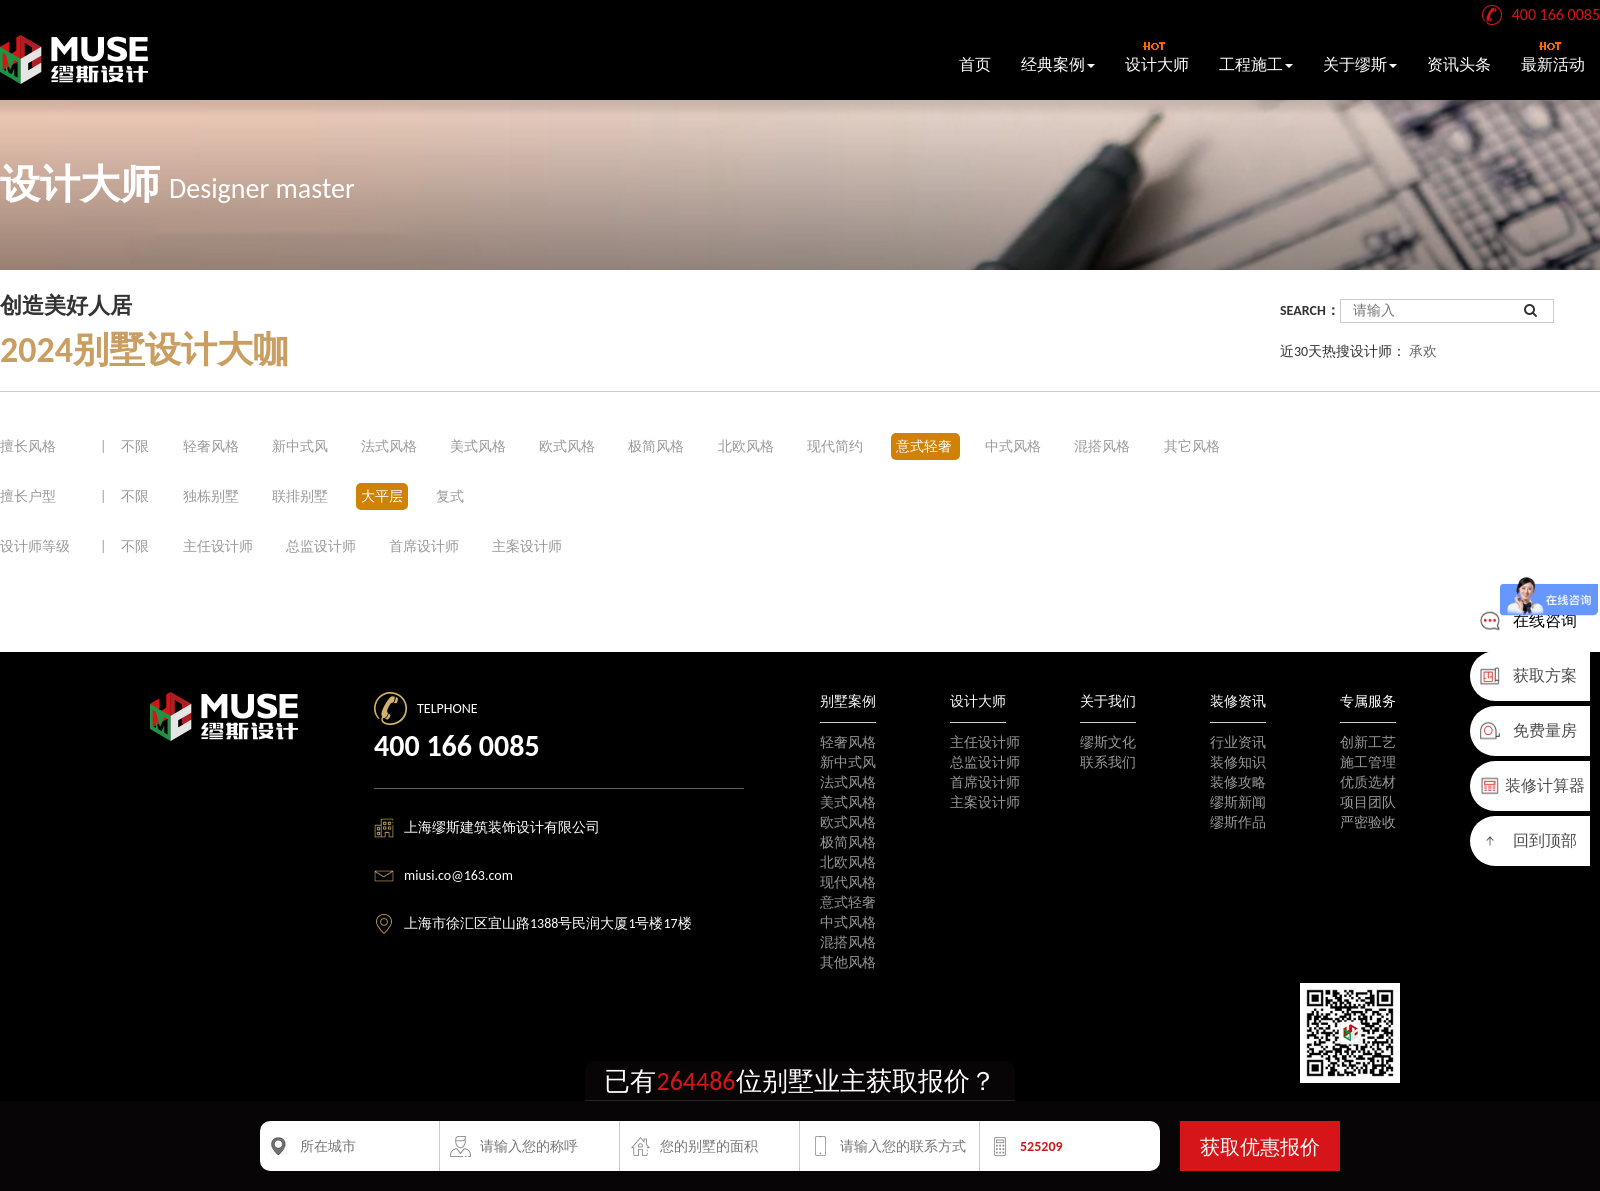  I want to click on 联排别墅, so click(300, 496).